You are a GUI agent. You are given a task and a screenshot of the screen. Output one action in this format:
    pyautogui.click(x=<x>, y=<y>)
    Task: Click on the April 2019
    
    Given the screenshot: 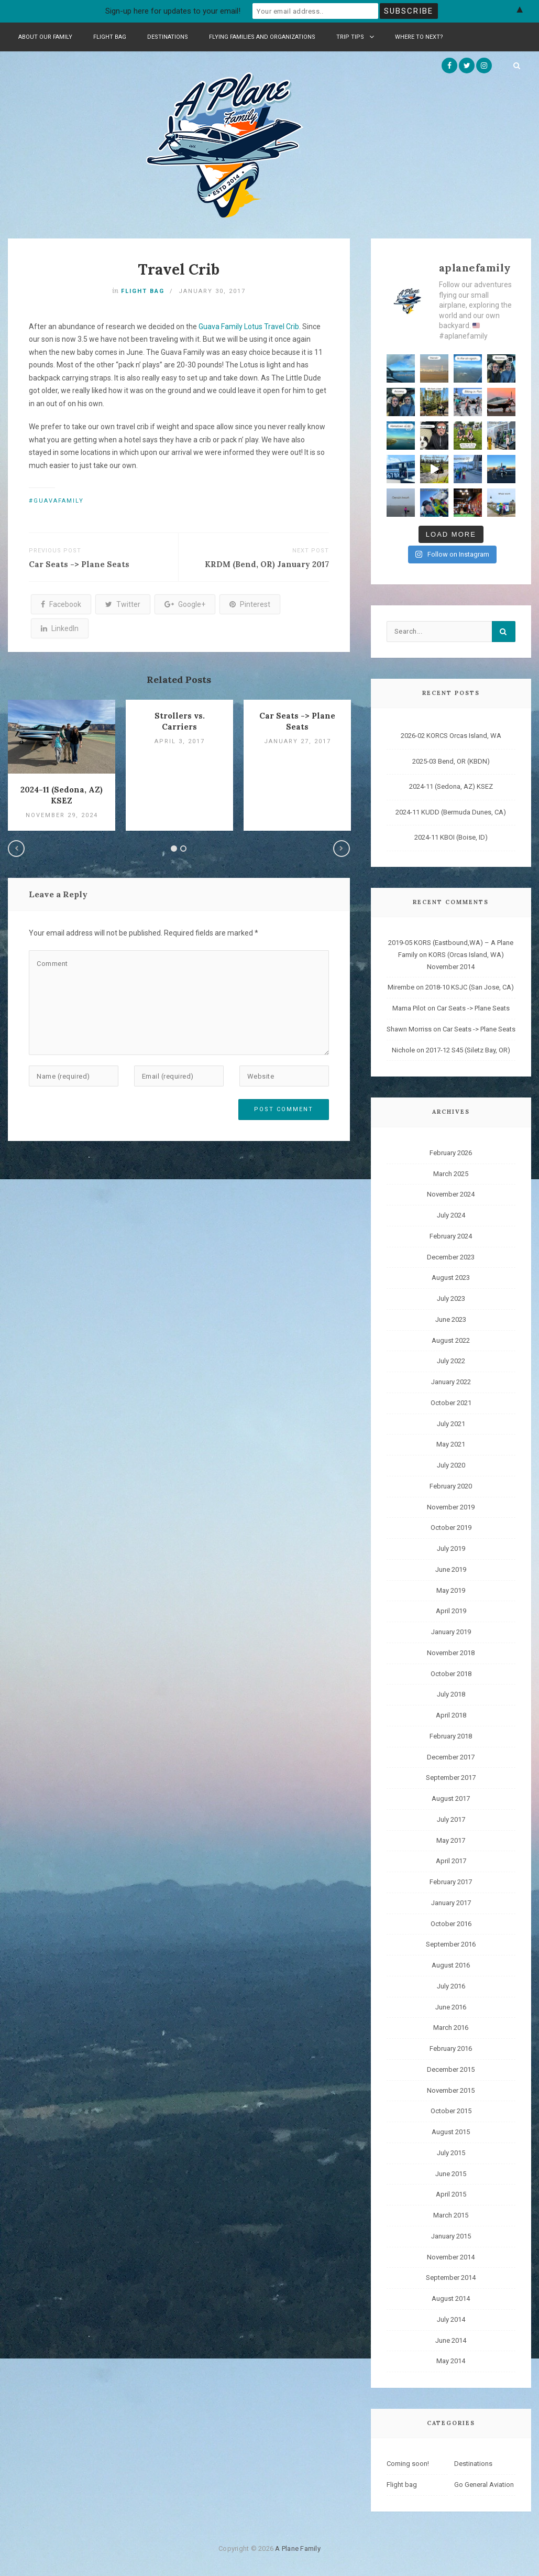 What is the action you would take?
    pyautogui.click(x=451, y=1610)
    